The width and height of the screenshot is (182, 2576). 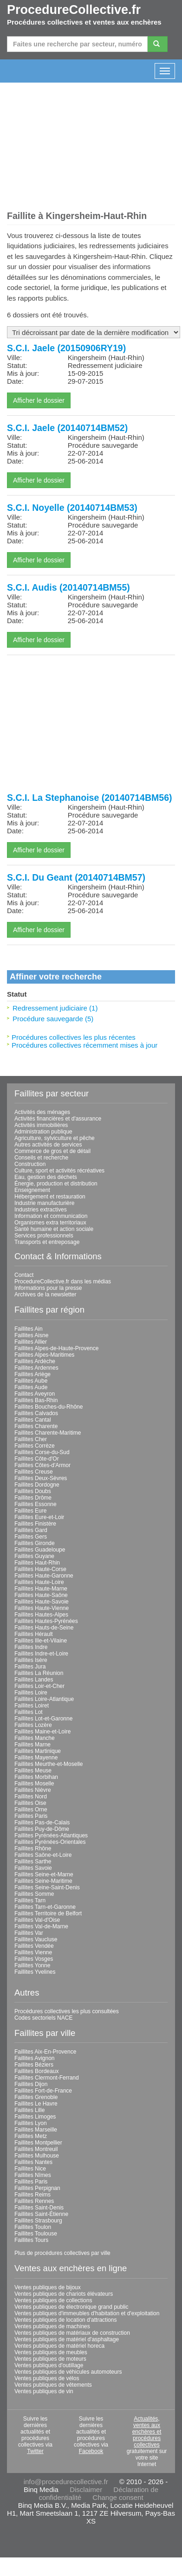 What do you see at coordinates (76, 877) in the screenshot?
I see `S.C.I. Du Geant (20140714BM57)` at bounding box center [76, 877].